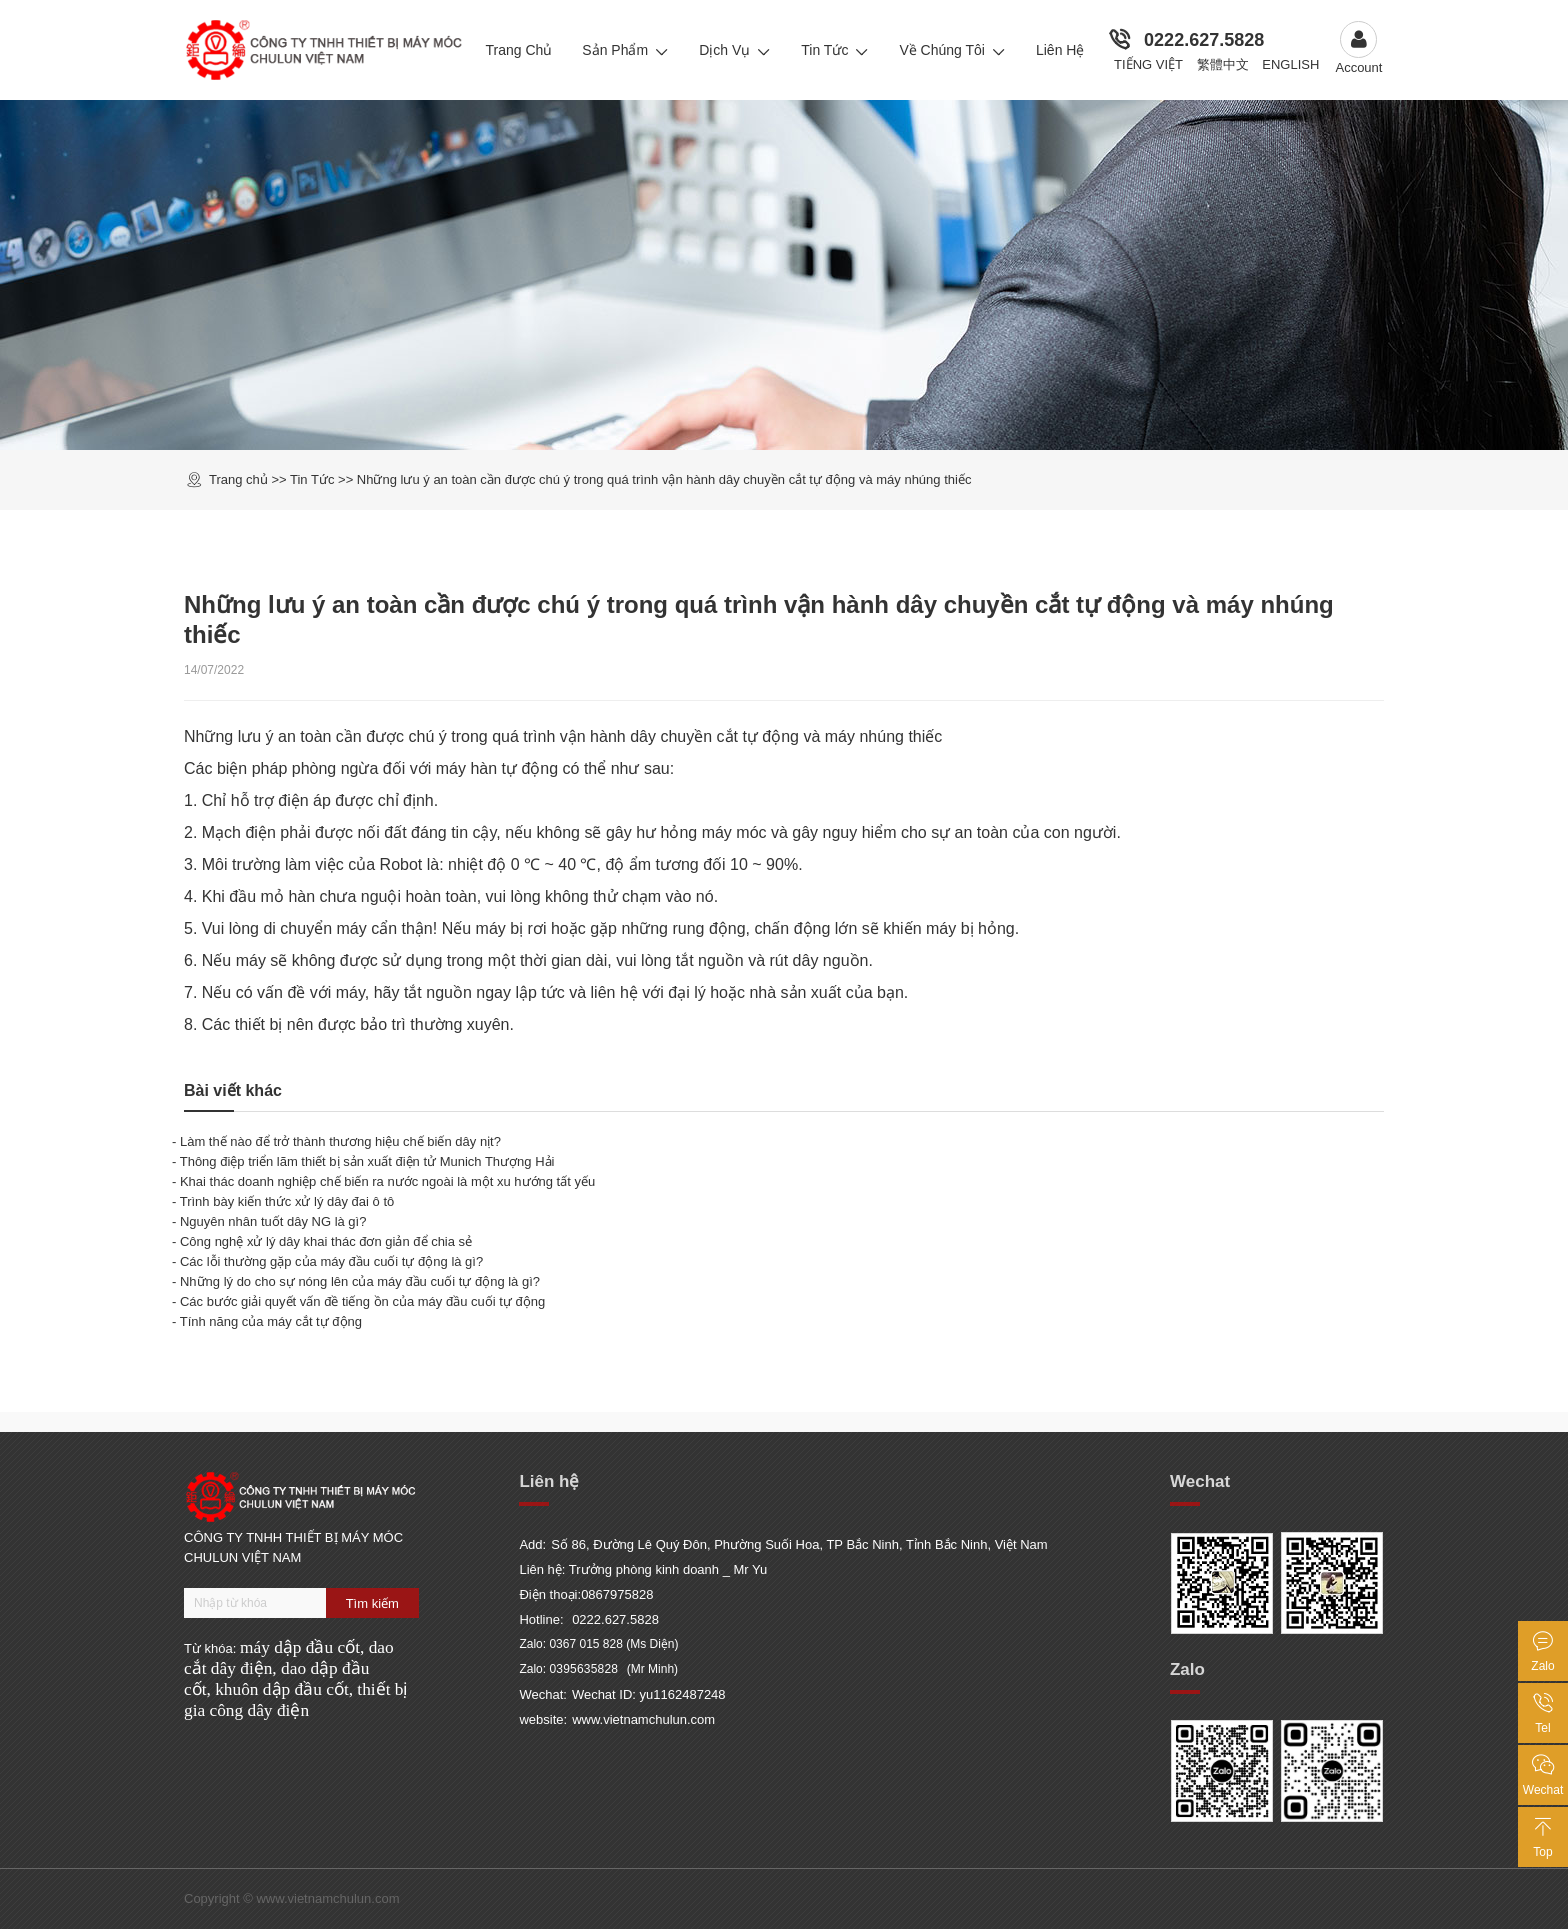  Describe the element at coordinates (269, 1221) in the screenshot. I see `- Nguyên nhân tuốt dây NG là gì?` at that location.